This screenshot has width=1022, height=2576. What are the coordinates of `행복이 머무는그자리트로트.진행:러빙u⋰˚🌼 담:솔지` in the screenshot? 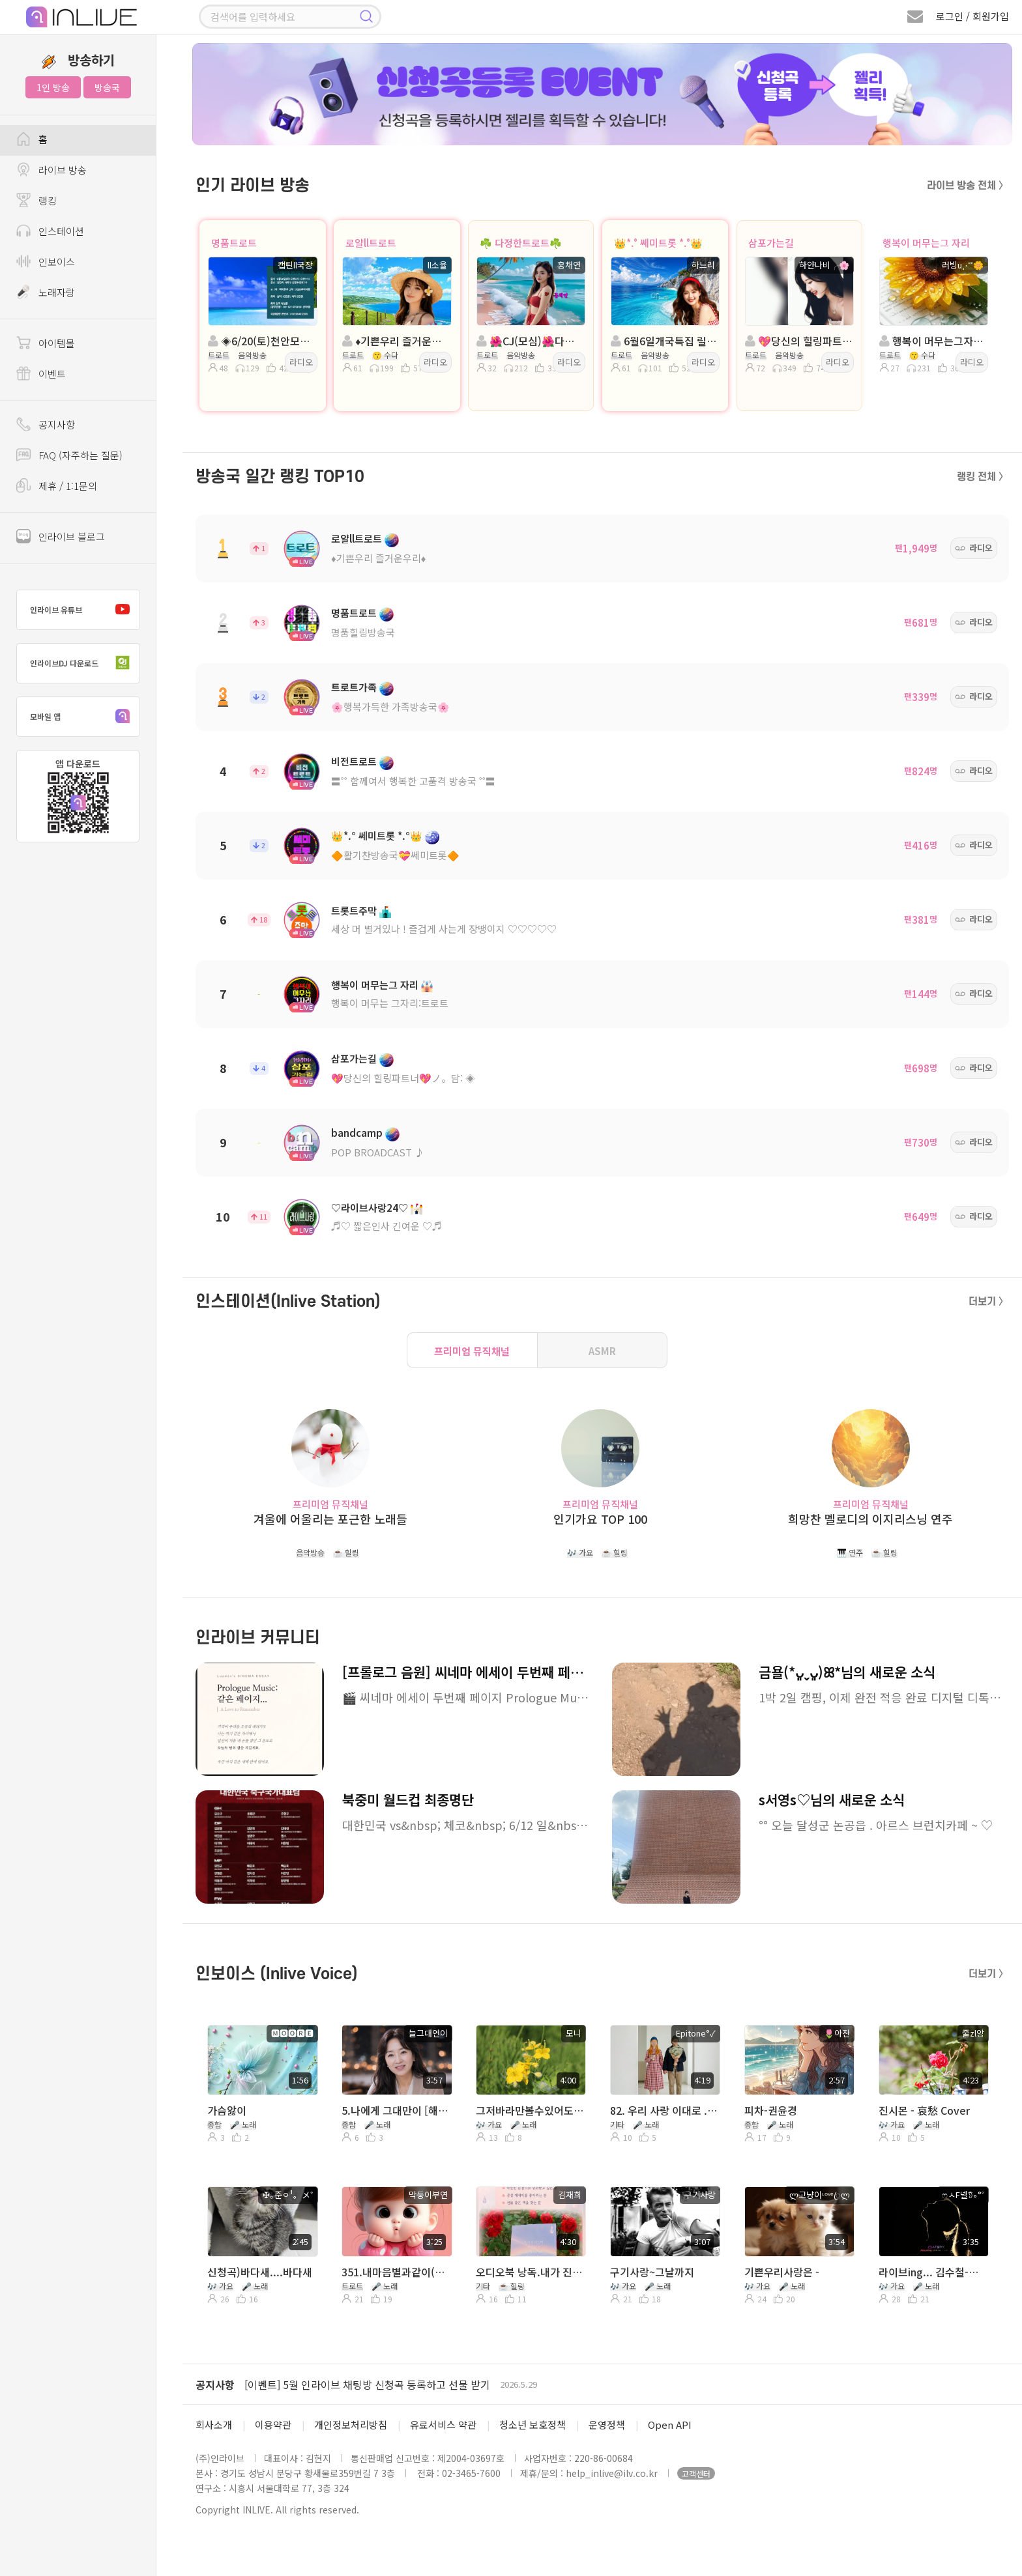 It's located at (932, 341).